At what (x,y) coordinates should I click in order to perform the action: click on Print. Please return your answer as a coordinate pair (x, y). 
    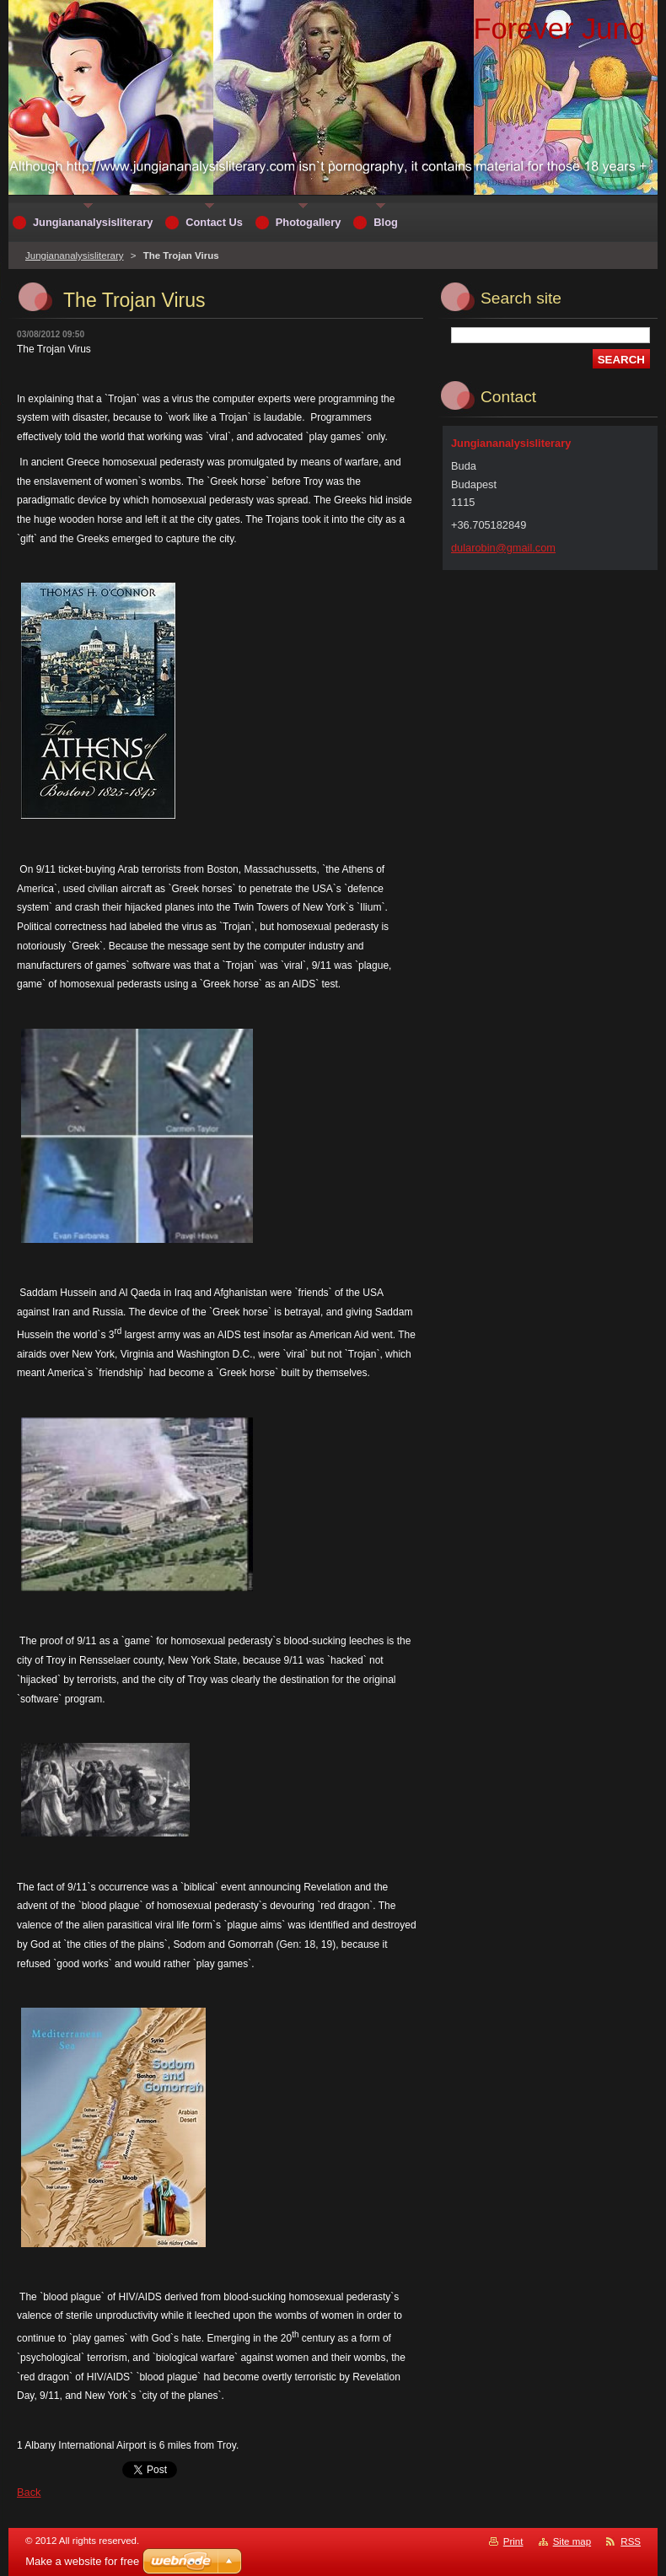
    Looking at the image, I should click on (513, 2541).